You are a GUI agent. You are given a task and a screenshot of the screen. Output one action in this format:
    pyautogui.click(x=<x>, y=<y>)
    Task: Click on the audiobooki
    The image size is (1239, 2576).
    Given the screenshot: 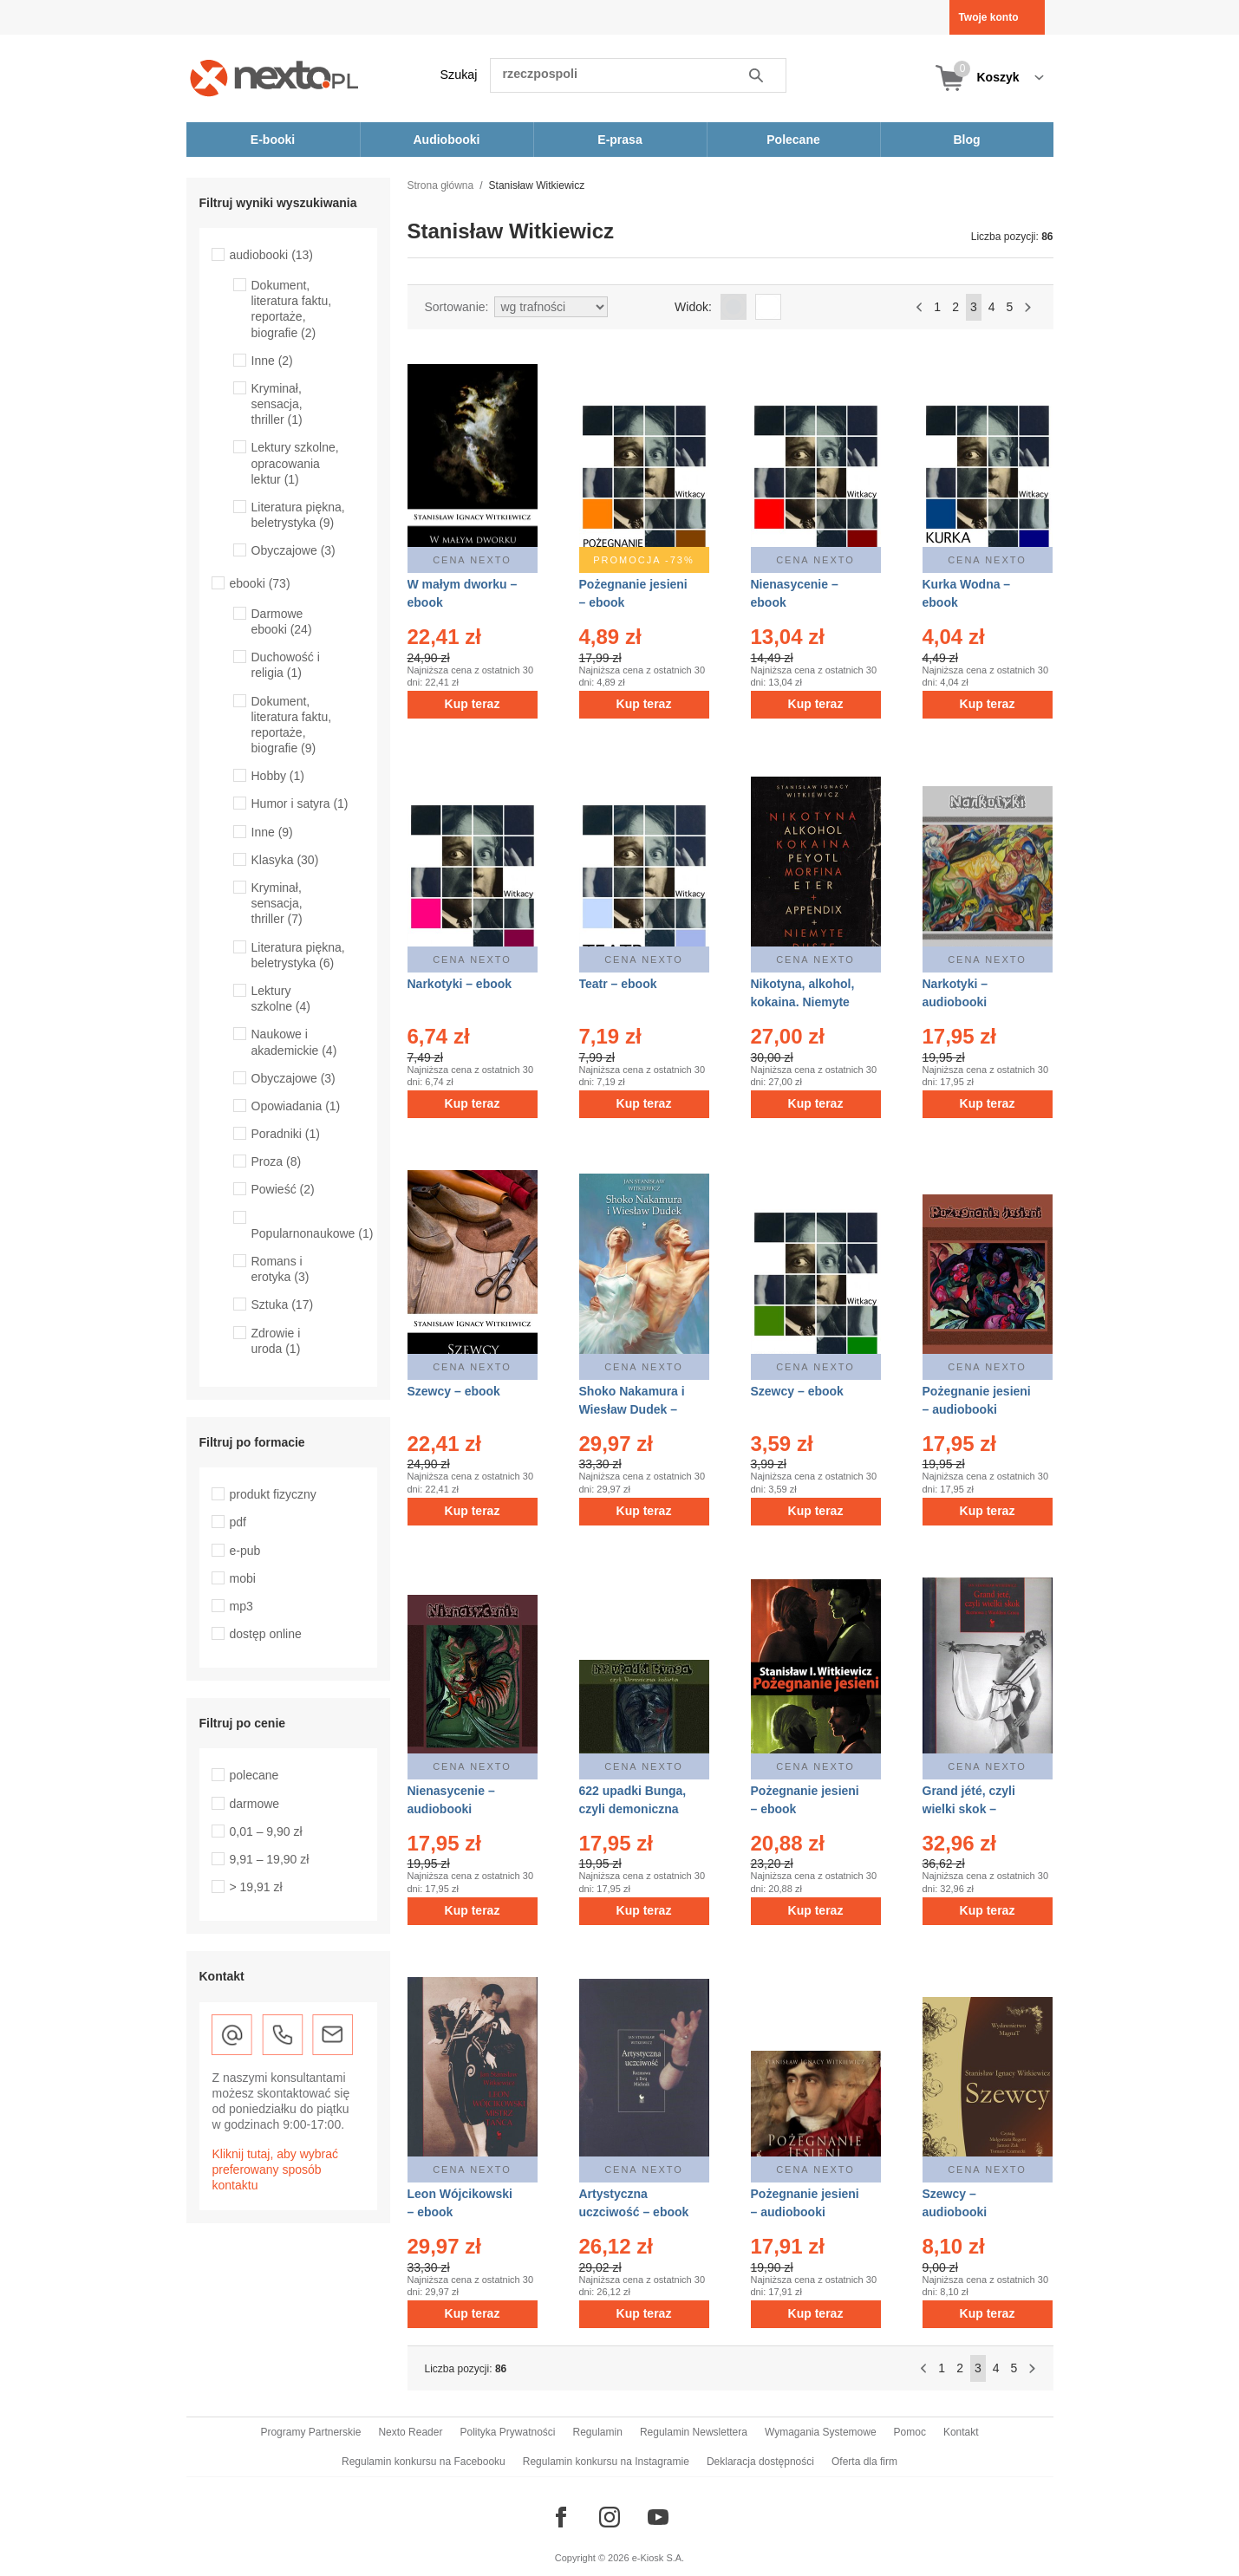 What is the action you would take?
    pyautogui.click(x=272, y=255)
    